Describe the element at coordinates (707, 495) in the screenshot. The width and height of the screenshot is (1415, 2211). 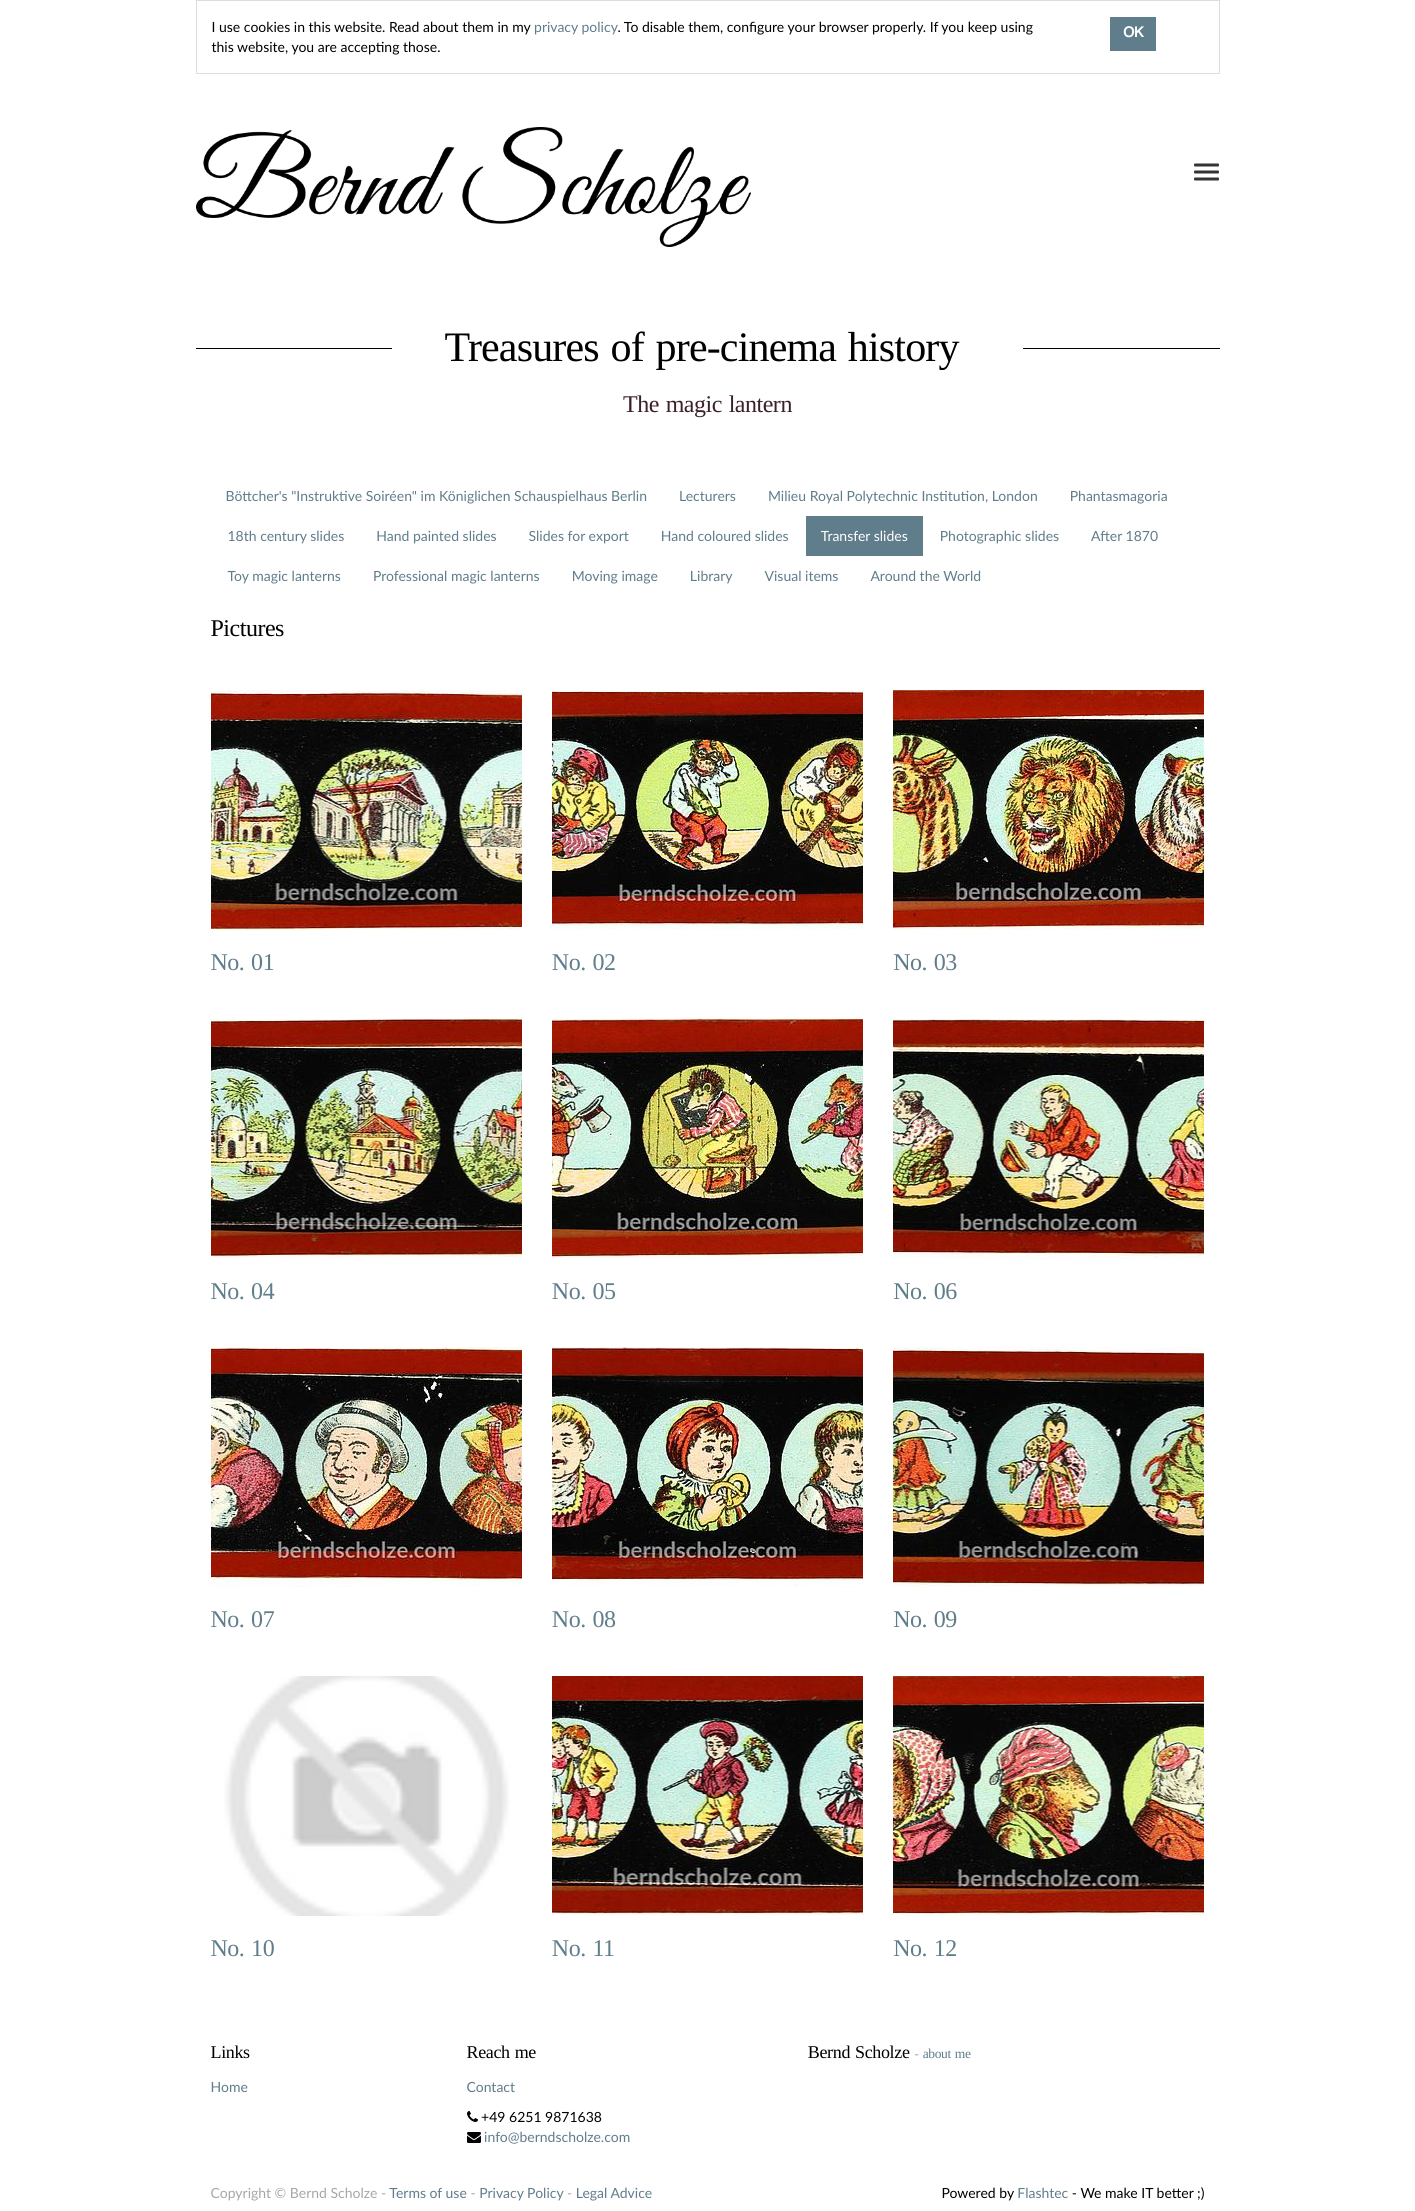
I see `Lecturers` at that location.